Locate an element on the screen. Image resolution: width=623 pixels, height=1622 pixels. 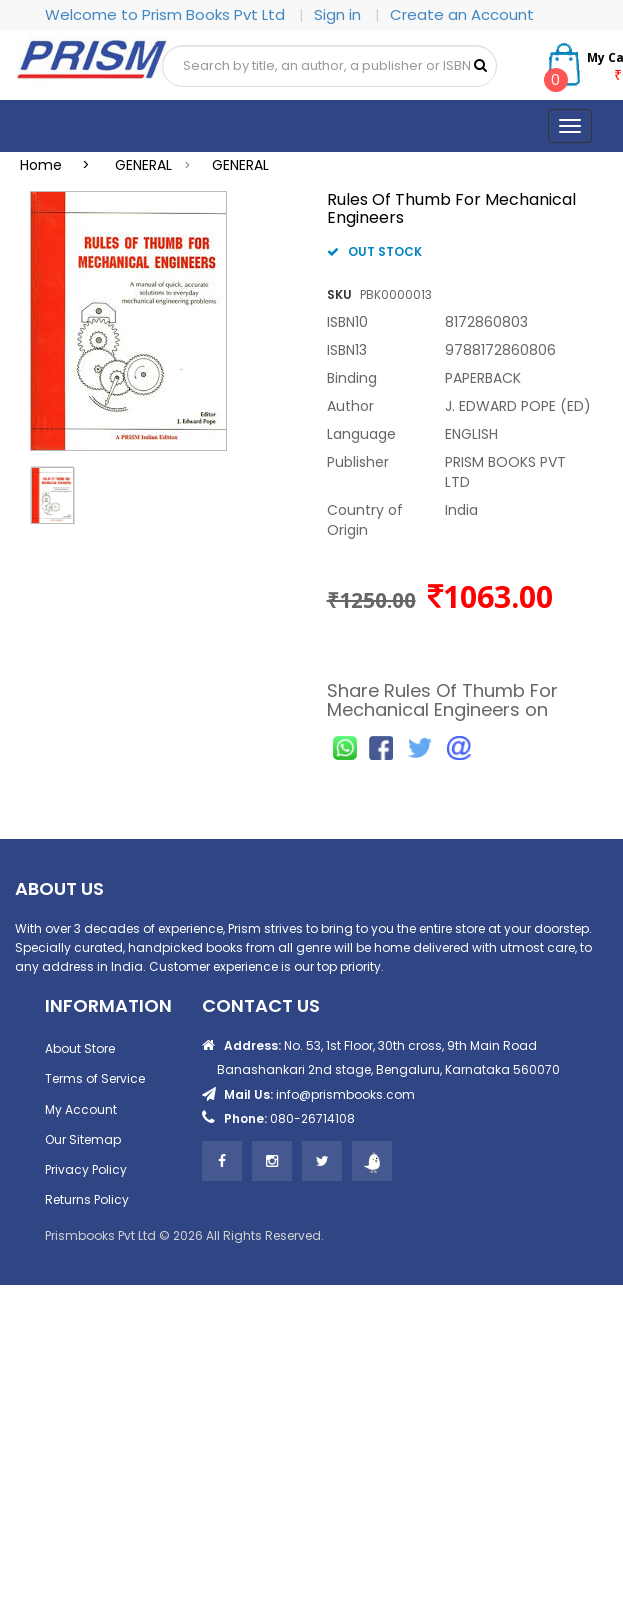
Home > is located at coordinates (61, 165).